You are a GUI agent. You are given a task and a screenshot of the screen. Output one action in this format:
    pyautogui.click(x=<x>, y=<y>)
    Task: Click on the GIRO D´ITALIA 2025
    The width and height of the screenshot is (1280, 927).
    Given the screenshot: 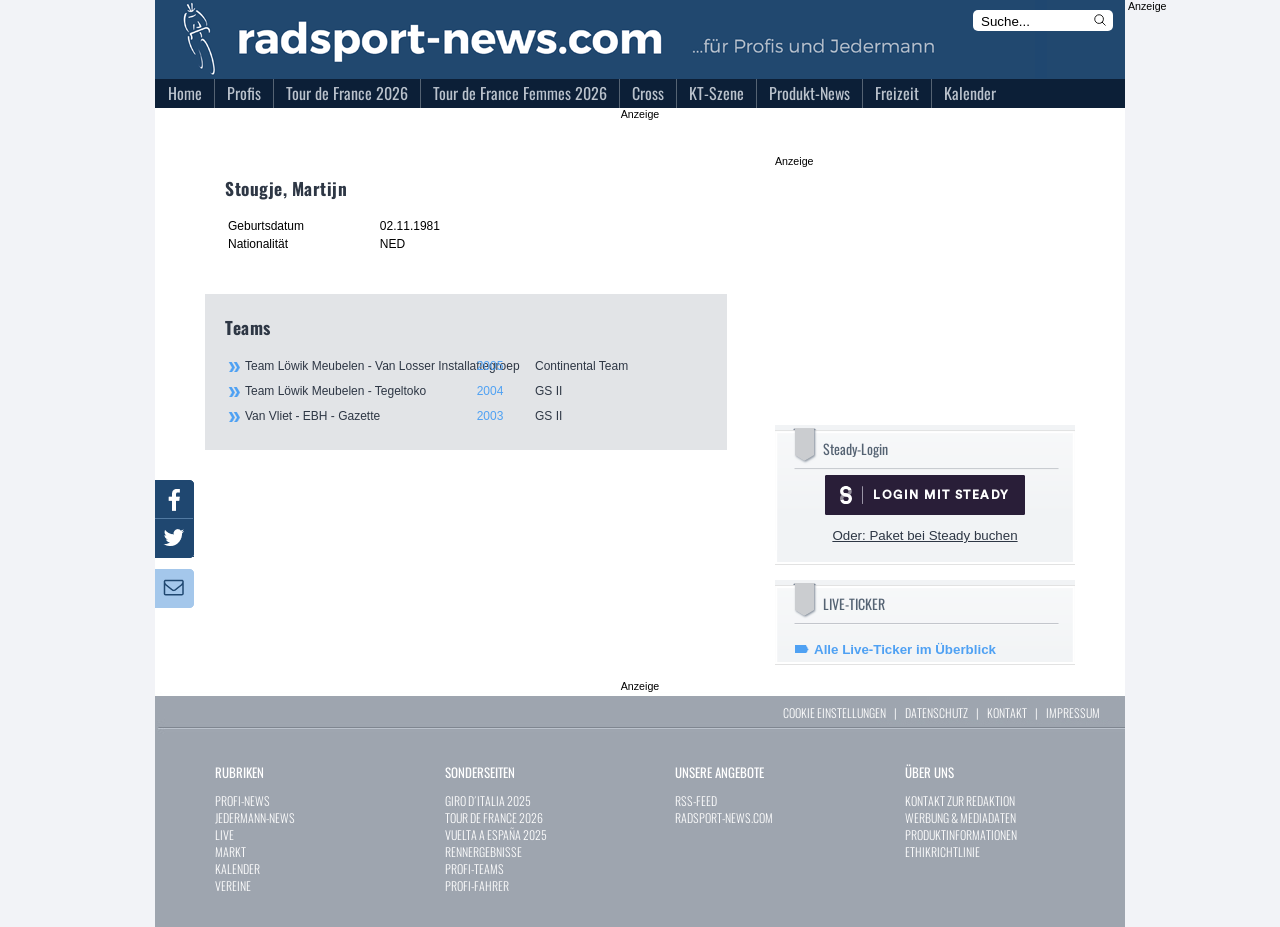 What is the action you would take?
    pyautogui.click(x=488, y=800)
    